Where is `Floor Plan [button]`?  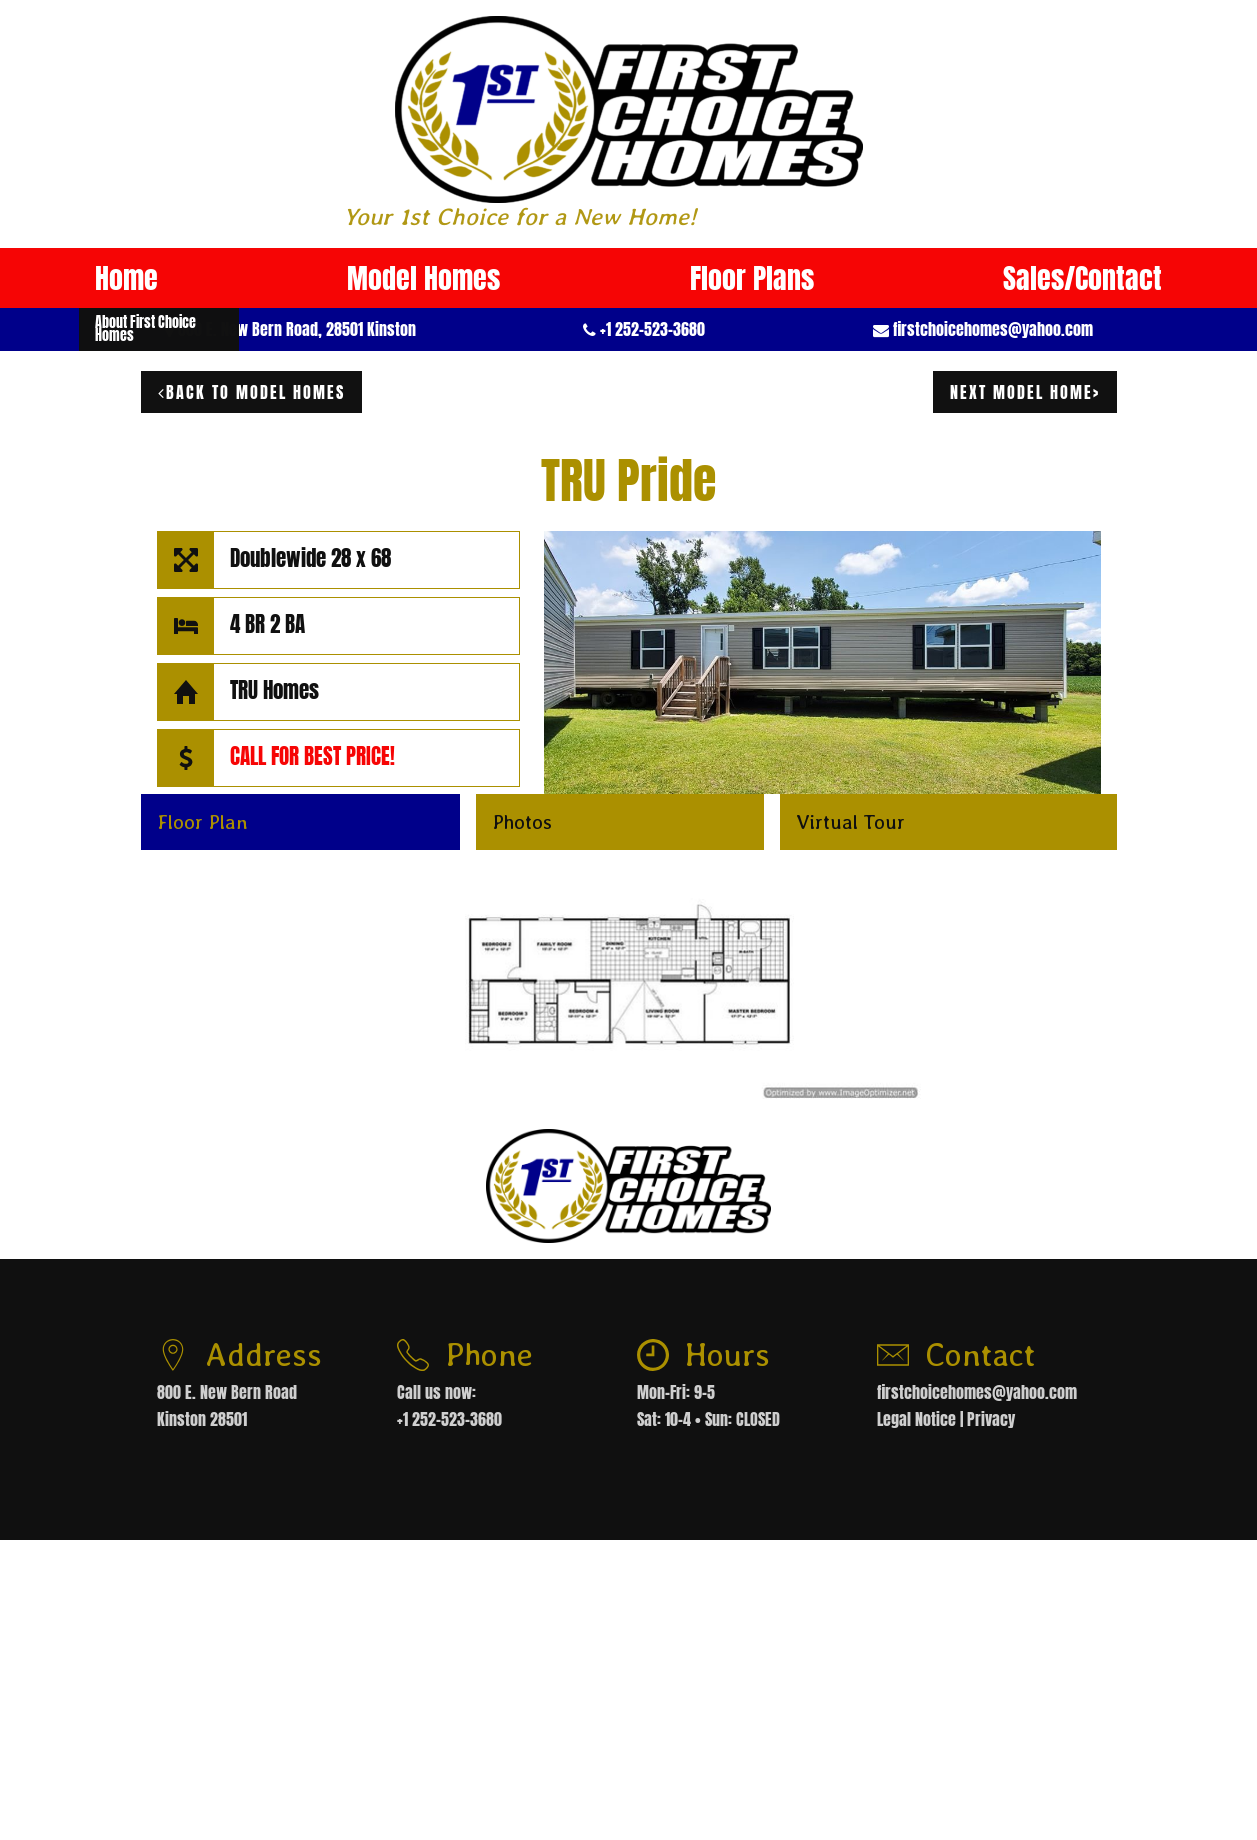
Floor Plan [button] is located at coordinates (202, 822).